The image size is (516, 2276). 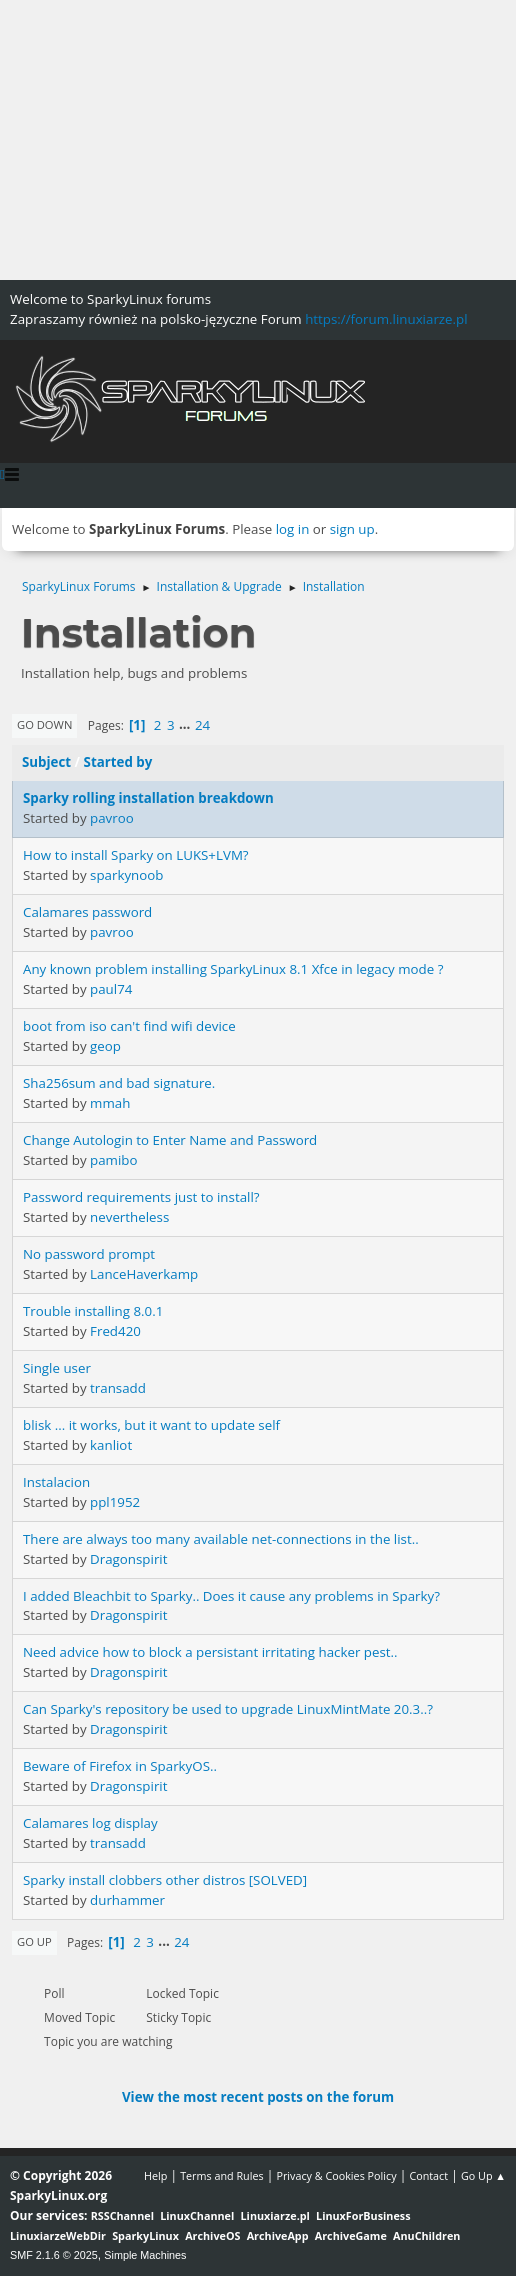 What do you see at coordinates (111, 989) in the screenshot?
I see `paul74` at bounding box center [111, 989].